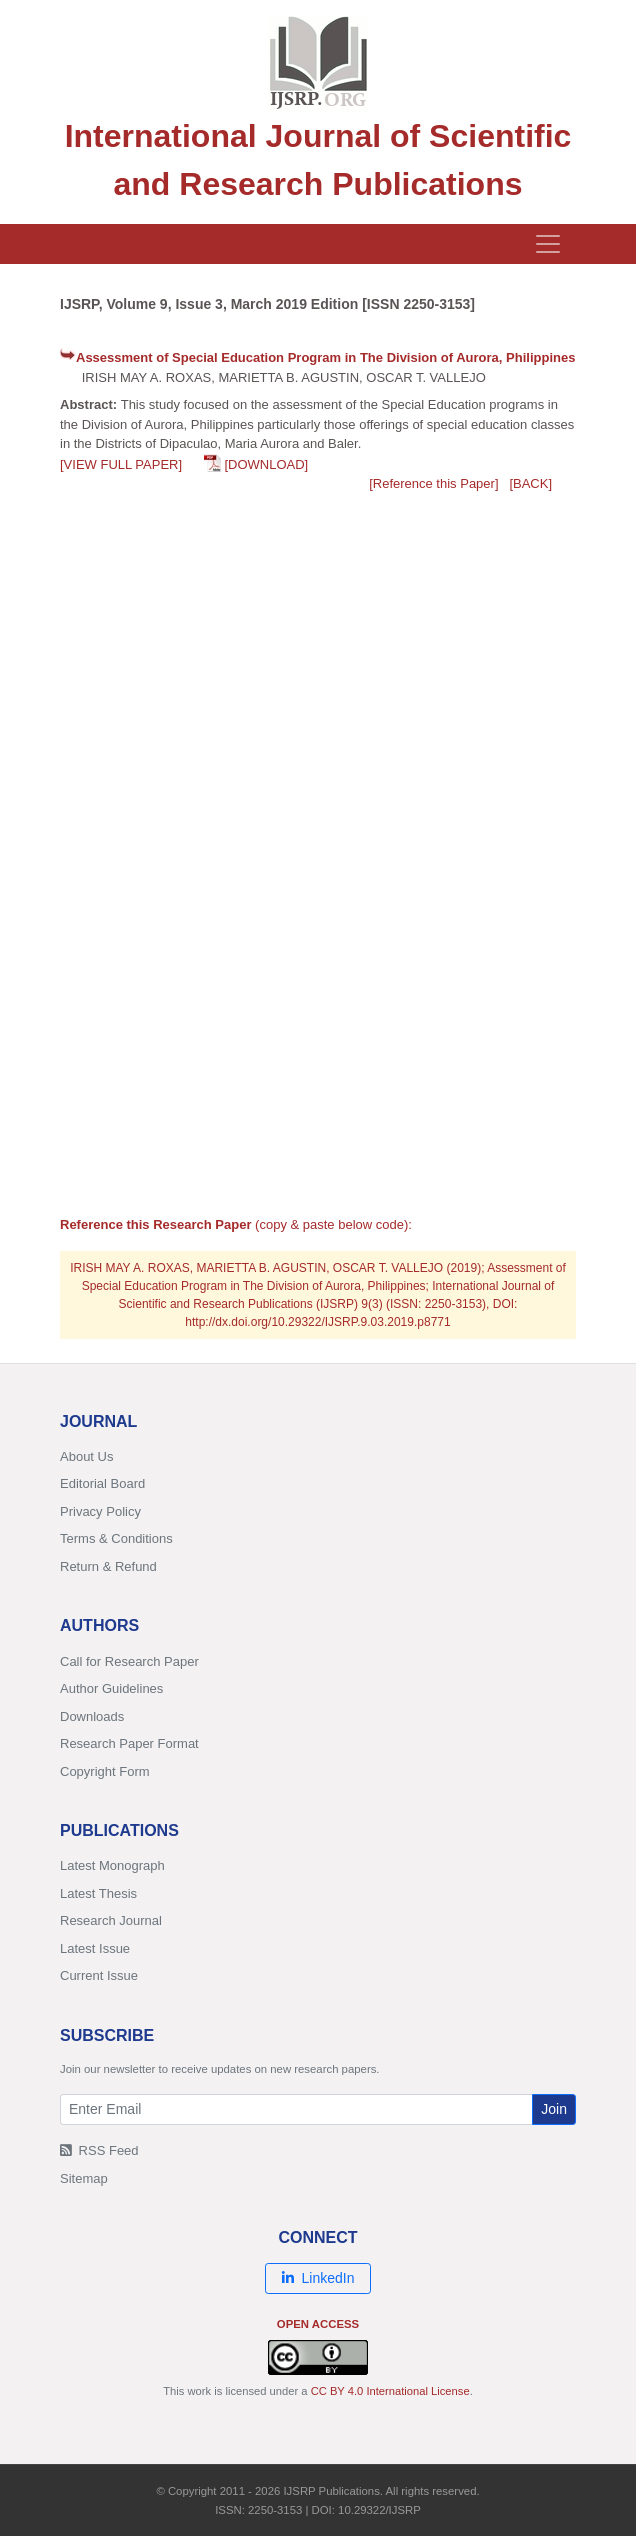 The width and height of the screenshot is (636, 2536). Describe the element at coordinates (84, 2178) in the screenshot. I see `Sitemap` at that location.